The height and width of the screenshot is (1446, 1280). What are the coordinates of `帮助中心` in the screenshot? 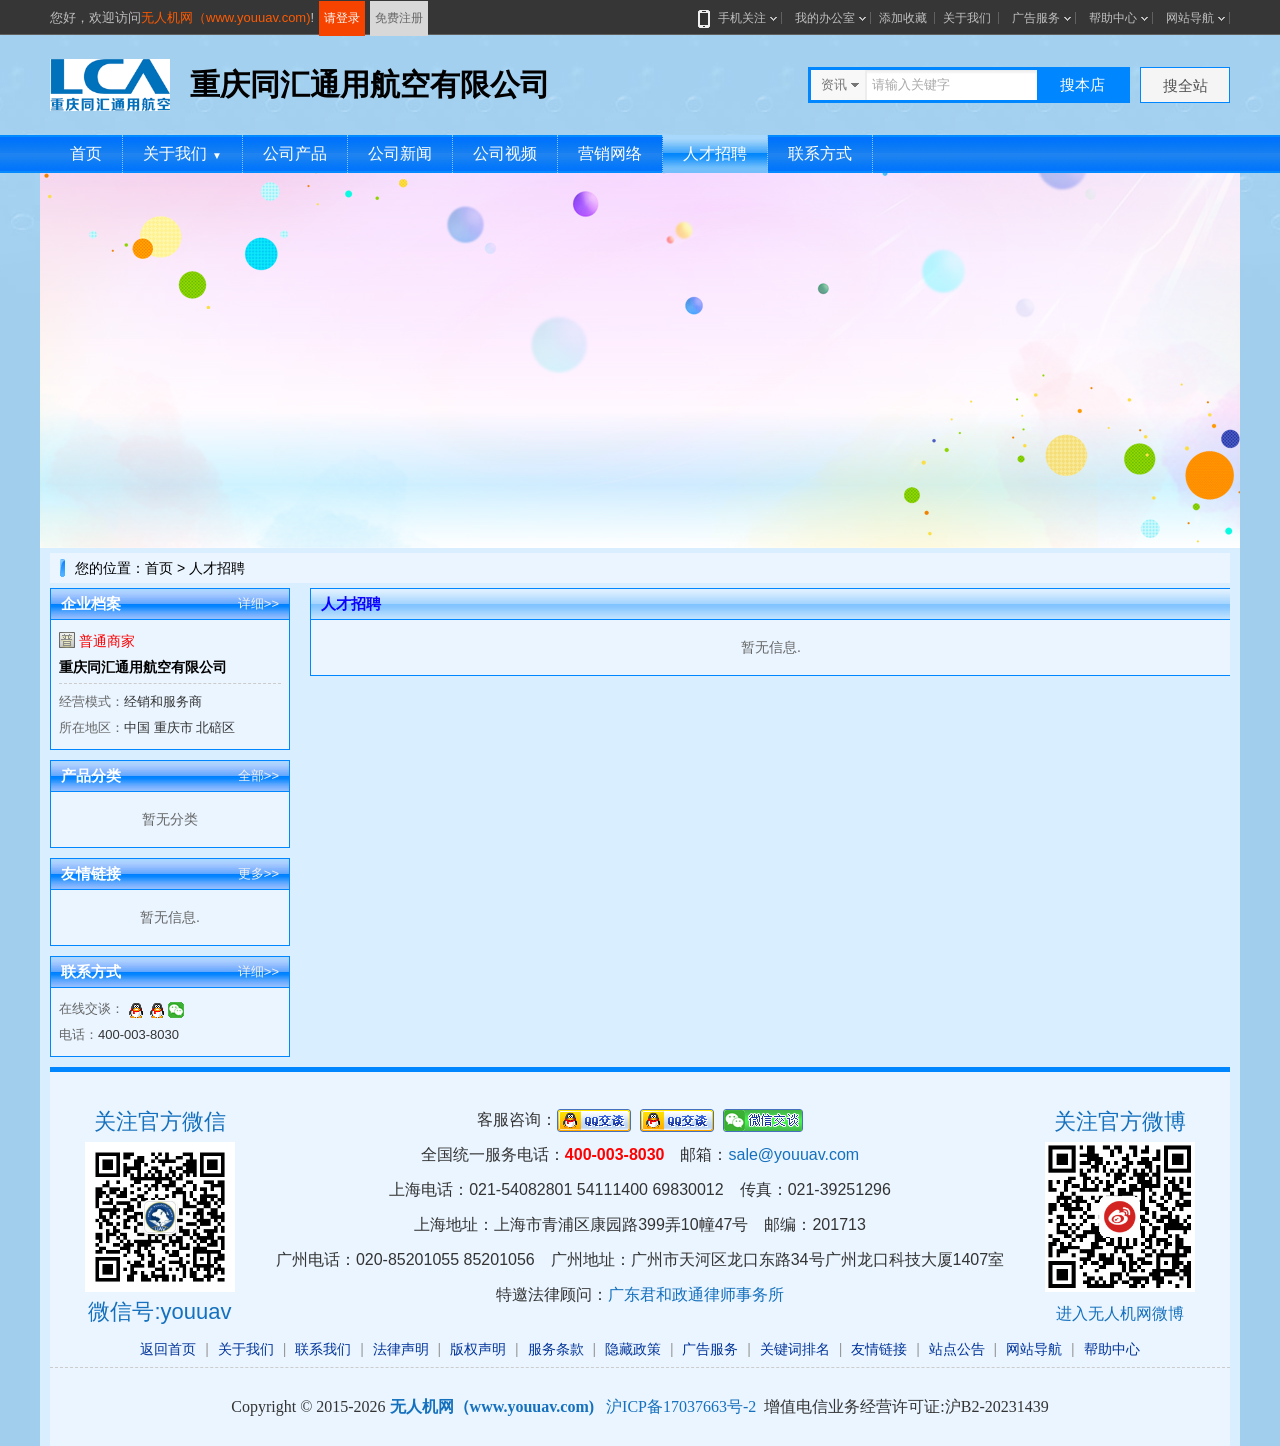 It's located at (1113, 18).